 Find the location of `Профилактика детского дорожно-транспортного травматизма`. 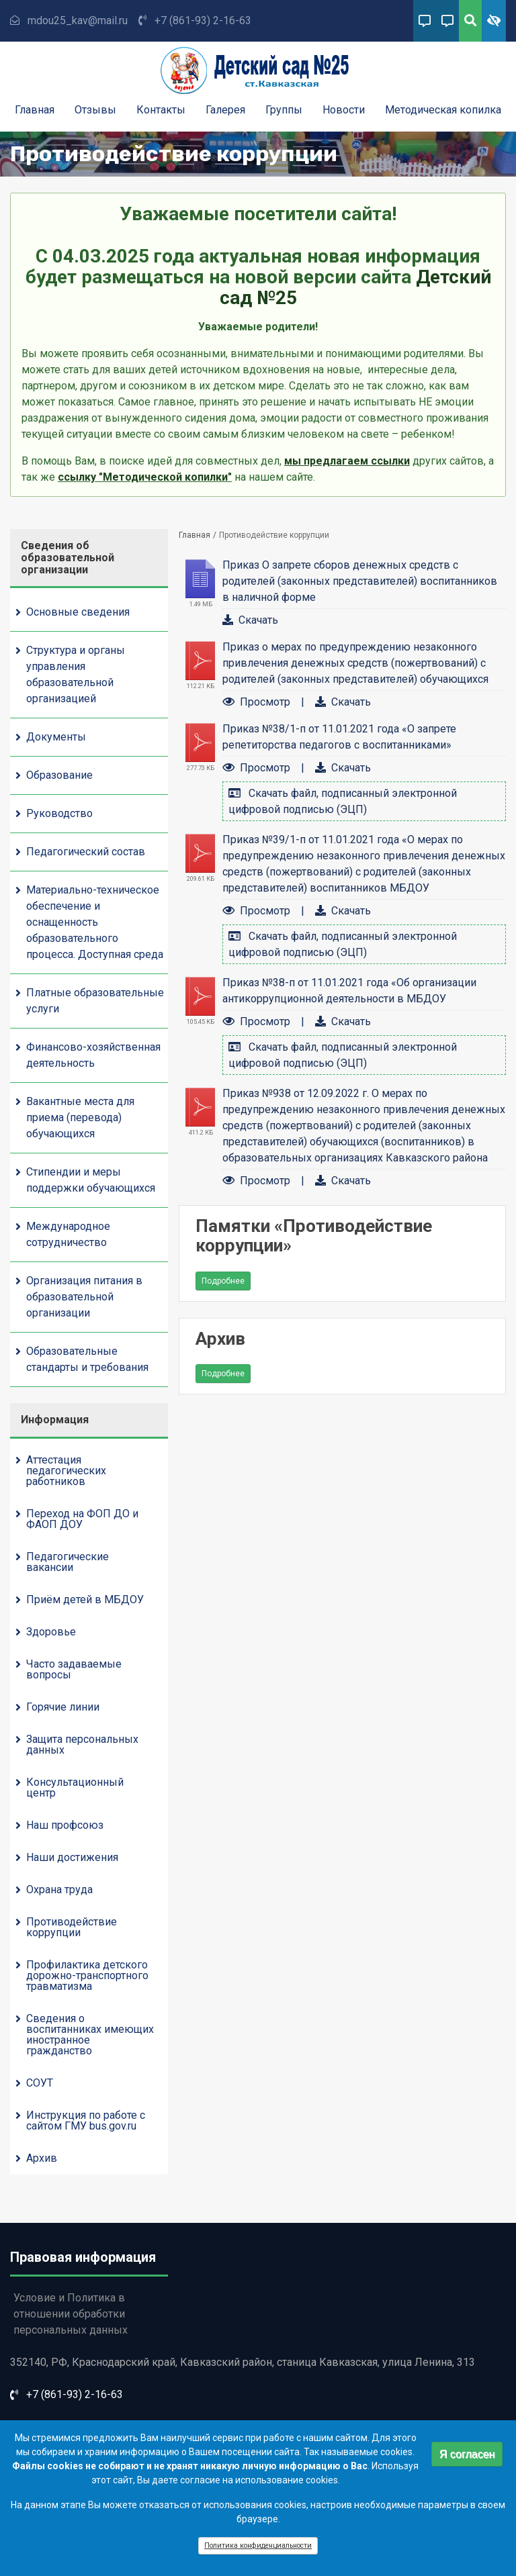

Профилактика детского дорожно-транспортного травматизма is located at coordinates (87, 1975).